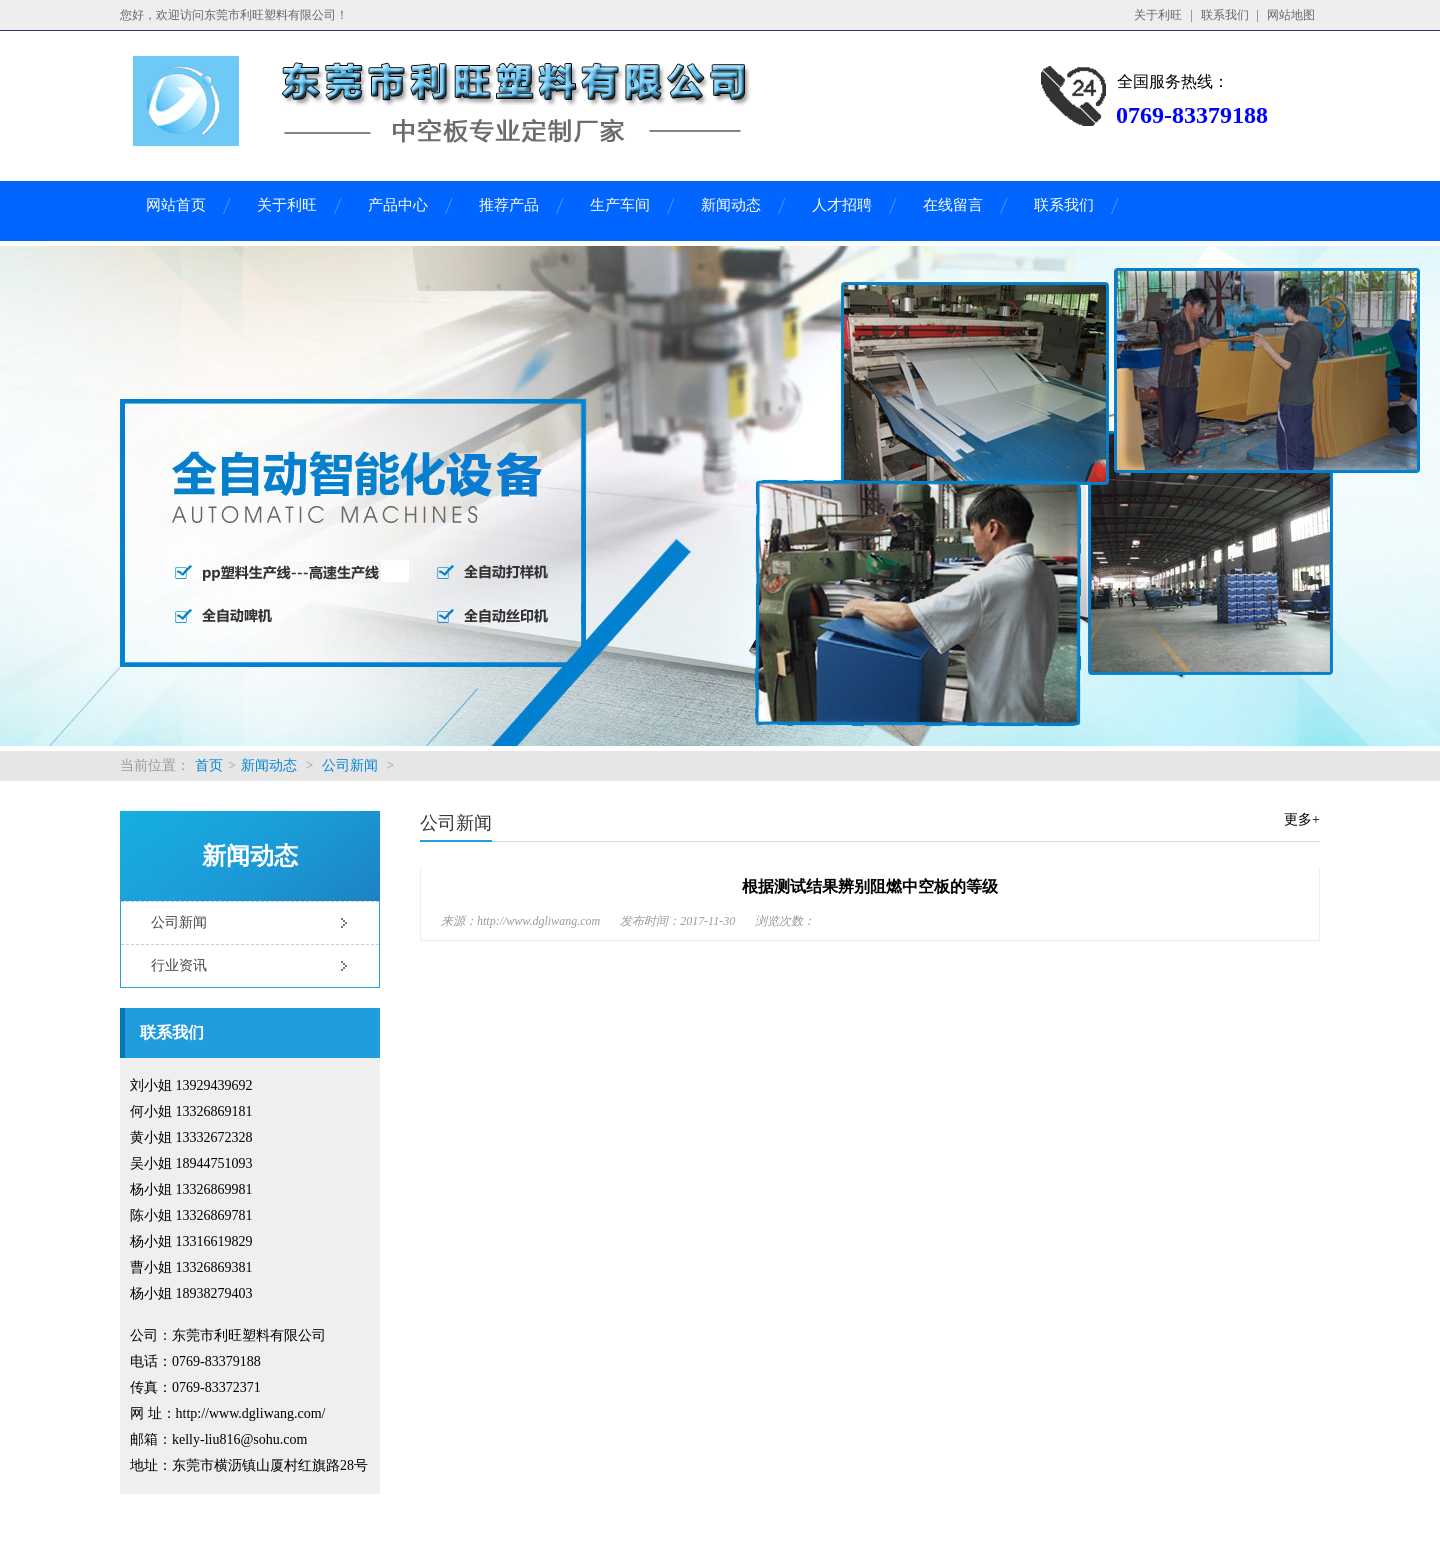 This screenshot has width=1440, height=1544. I want to click on 网站首页, so click(176, 205).